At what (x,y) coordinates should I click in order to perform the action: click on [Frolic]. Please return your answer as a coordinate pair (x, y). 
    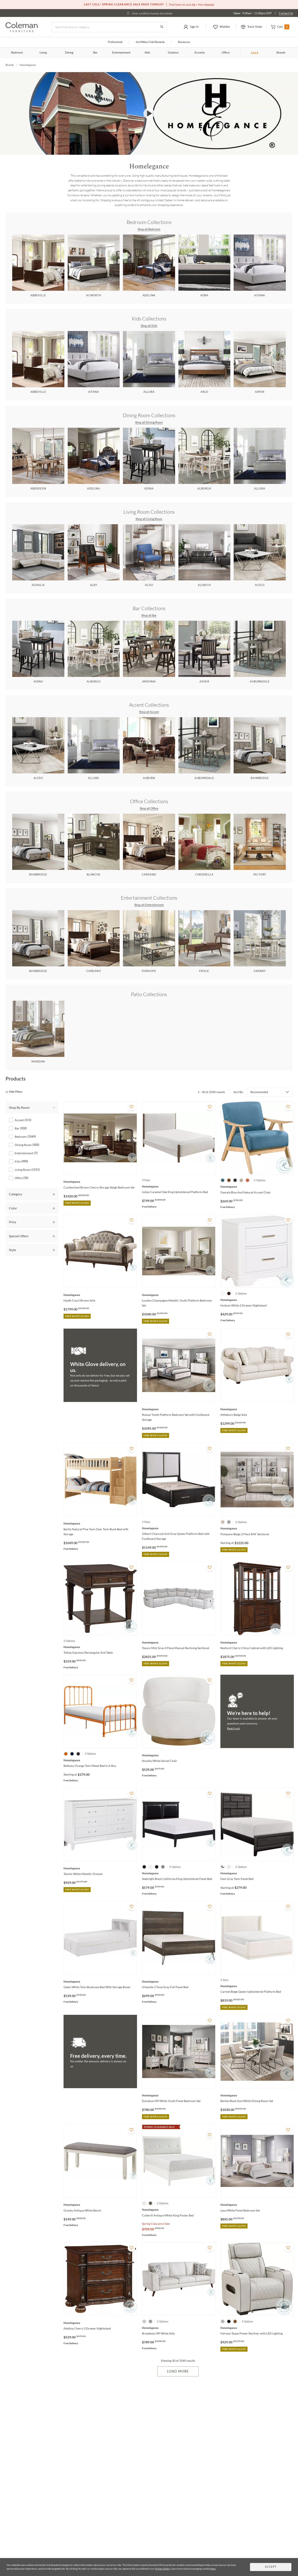
    Looking at the image, I should click on (204, 941).